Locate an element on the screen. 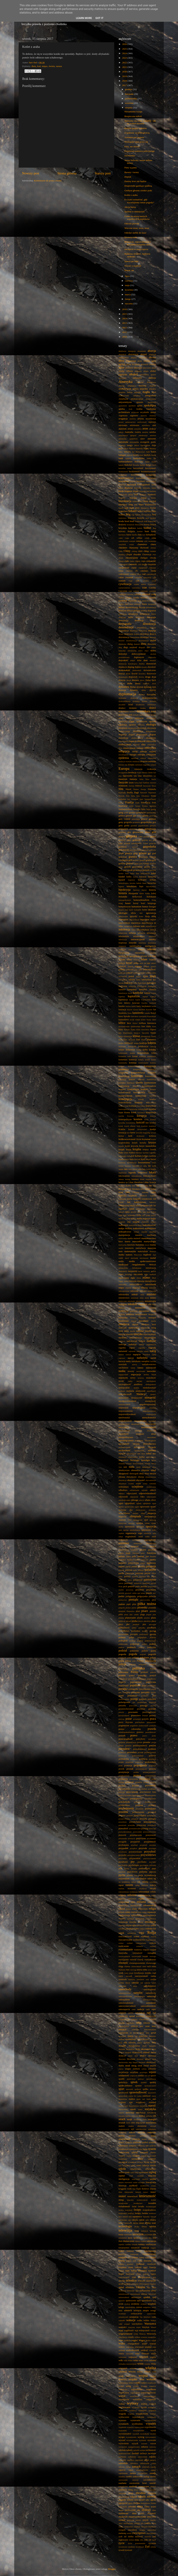 This screenshot has width=178, height=2576. nieufność is located at coordinates (140, 1434).